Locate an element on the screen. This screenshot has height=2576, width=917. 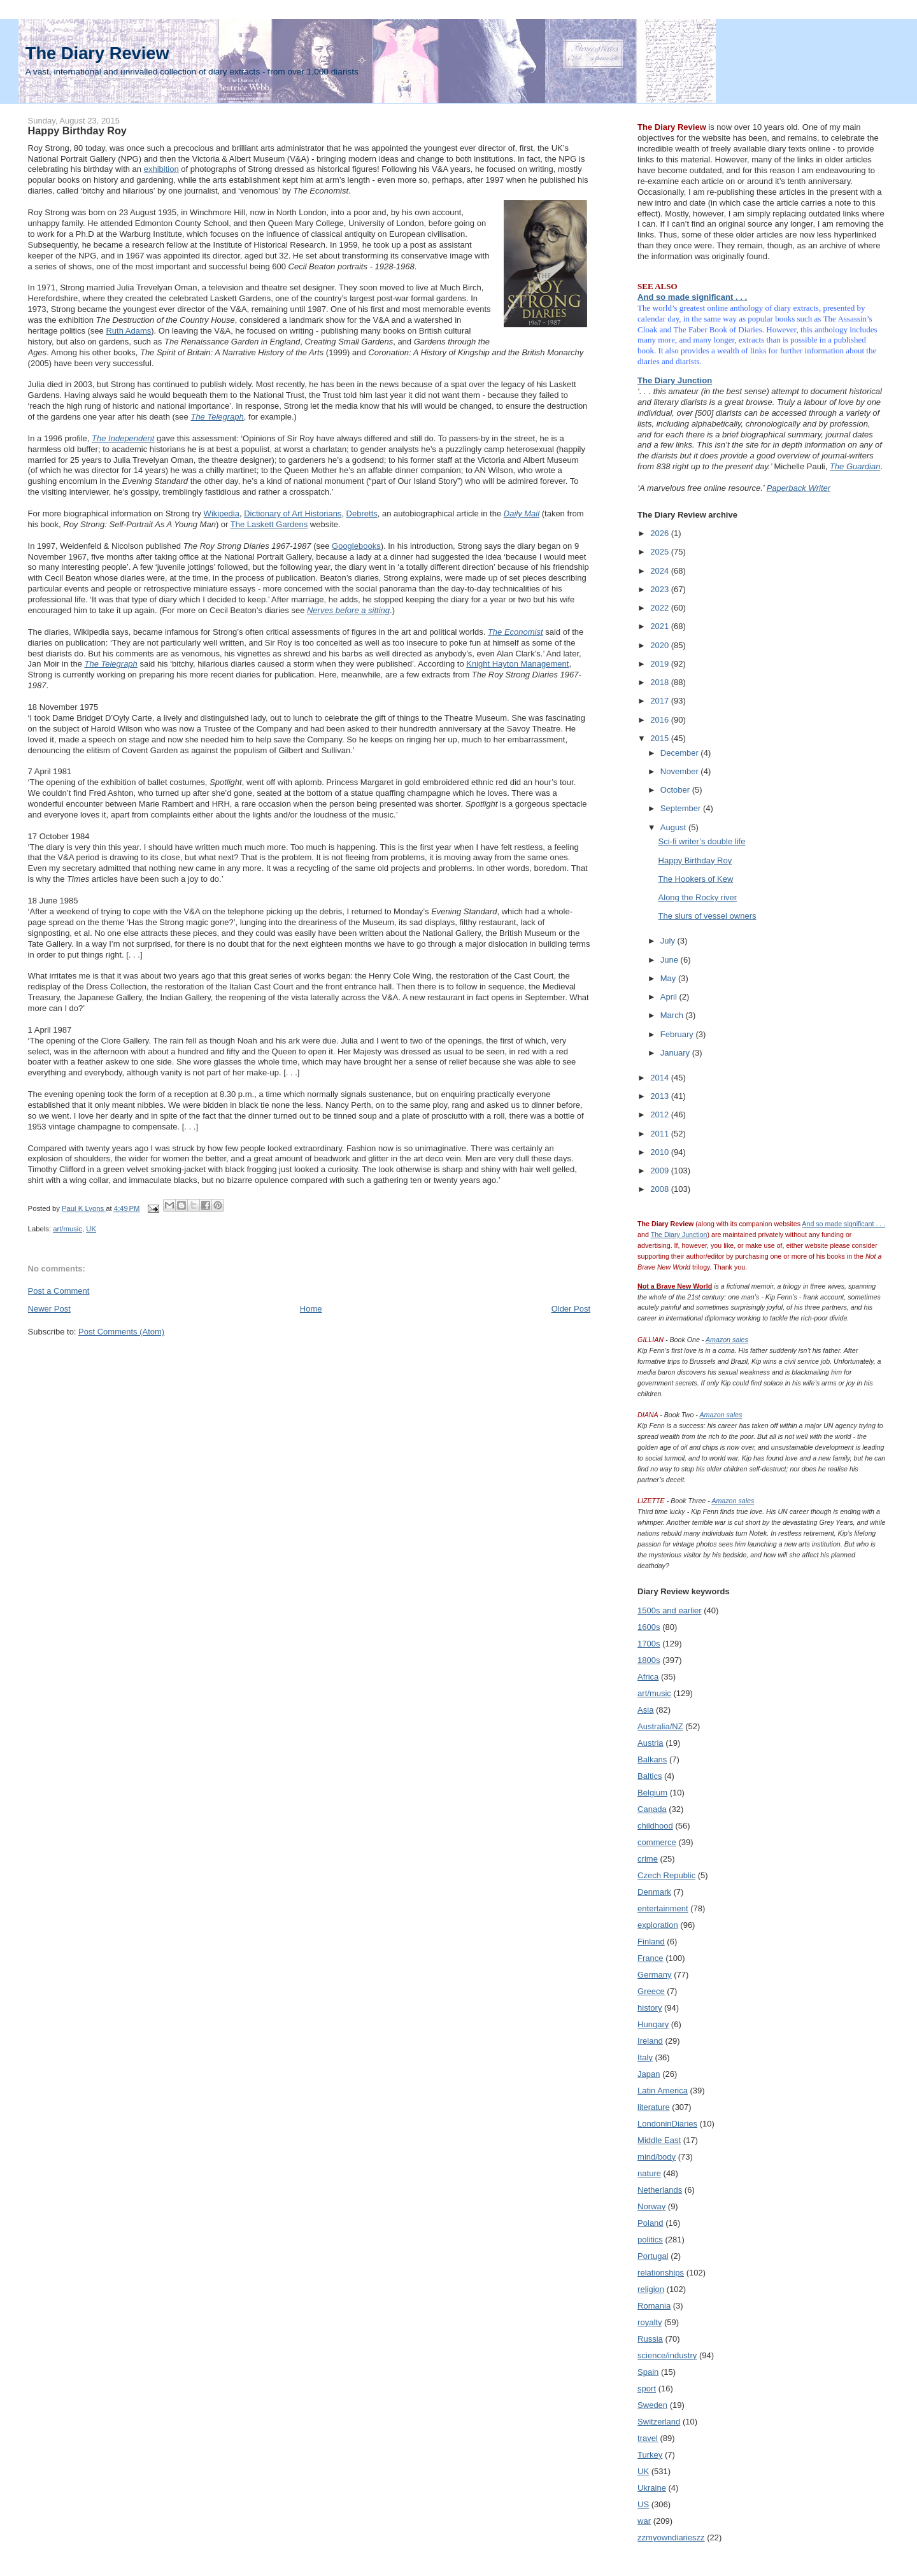
September is located at coordinates (681, 808).